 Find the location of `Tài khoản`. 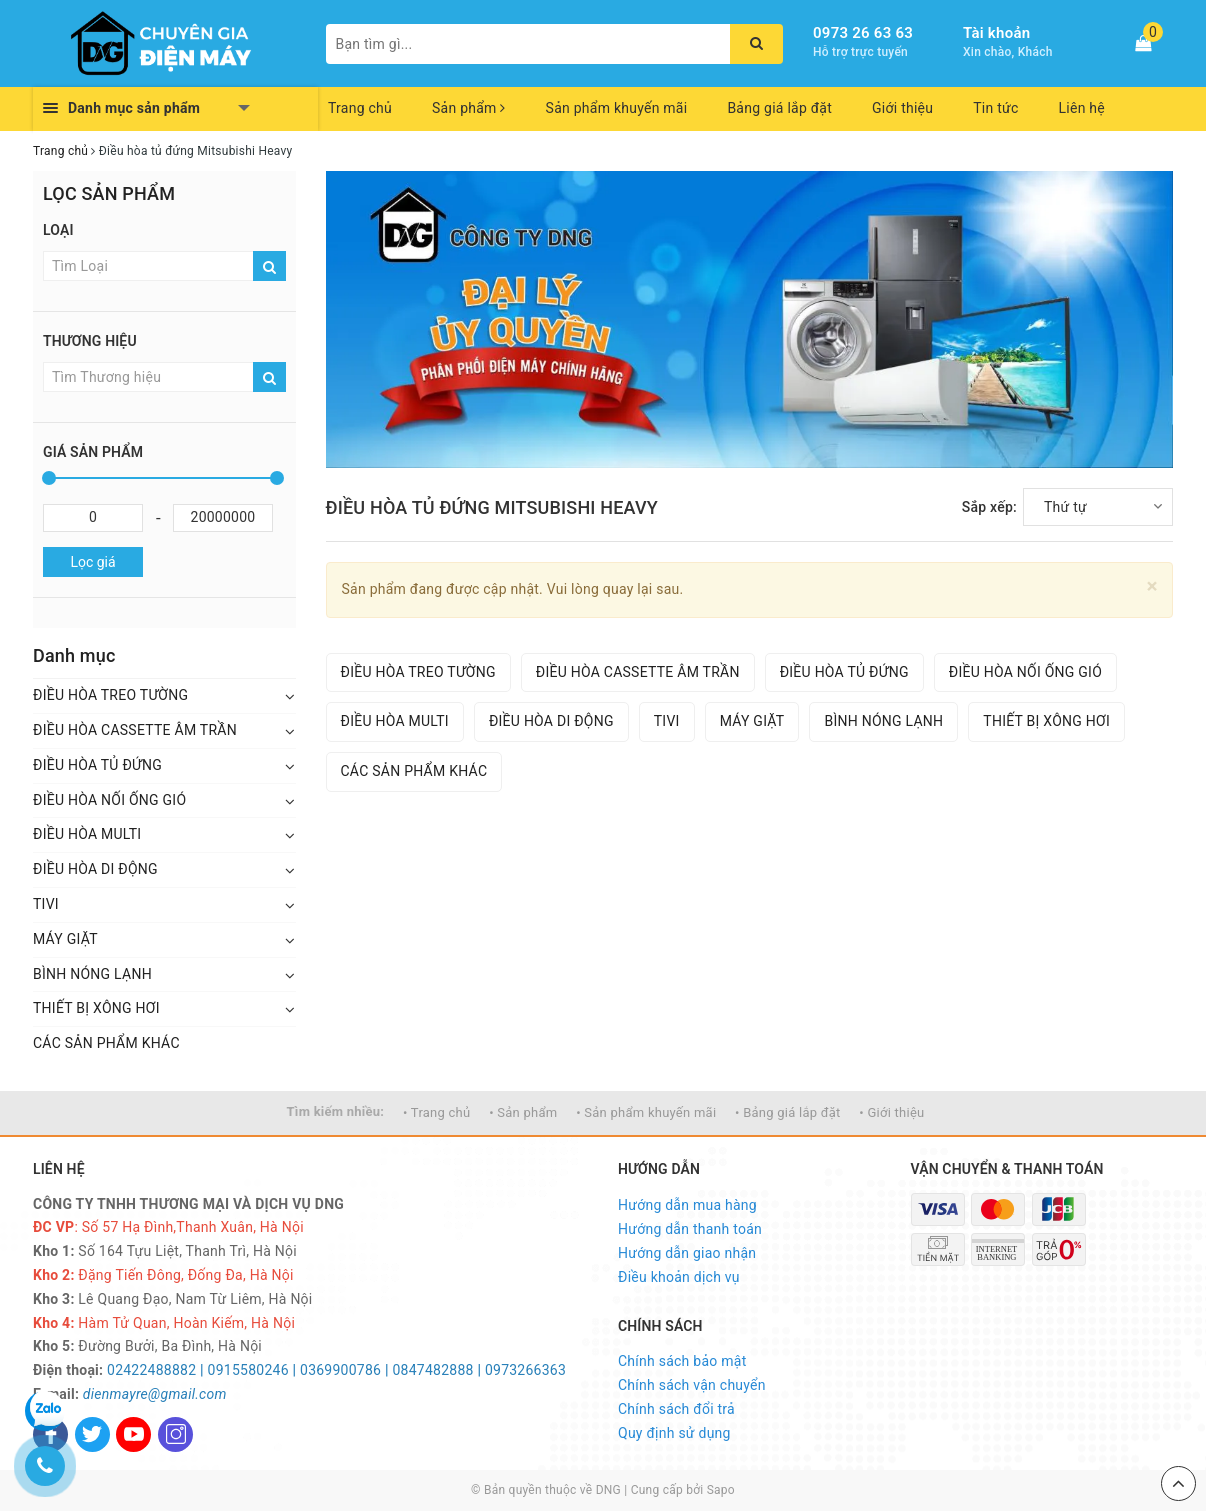

Tài khoản is located at coordinates (996, 33).